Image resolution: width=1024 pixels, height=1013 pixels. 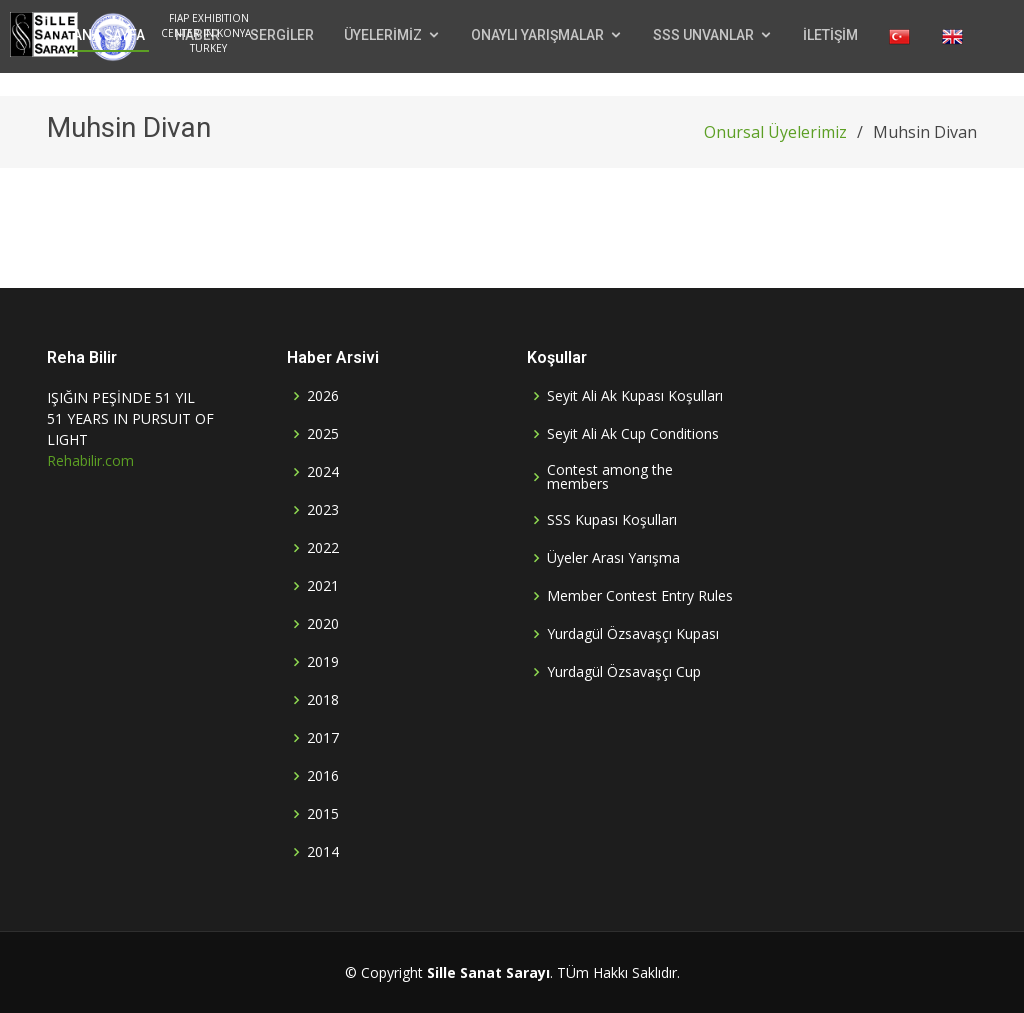 What do you see at coordinates (323, 738) in the screenshot?
I see `2017` at bounding box center [323, 738].